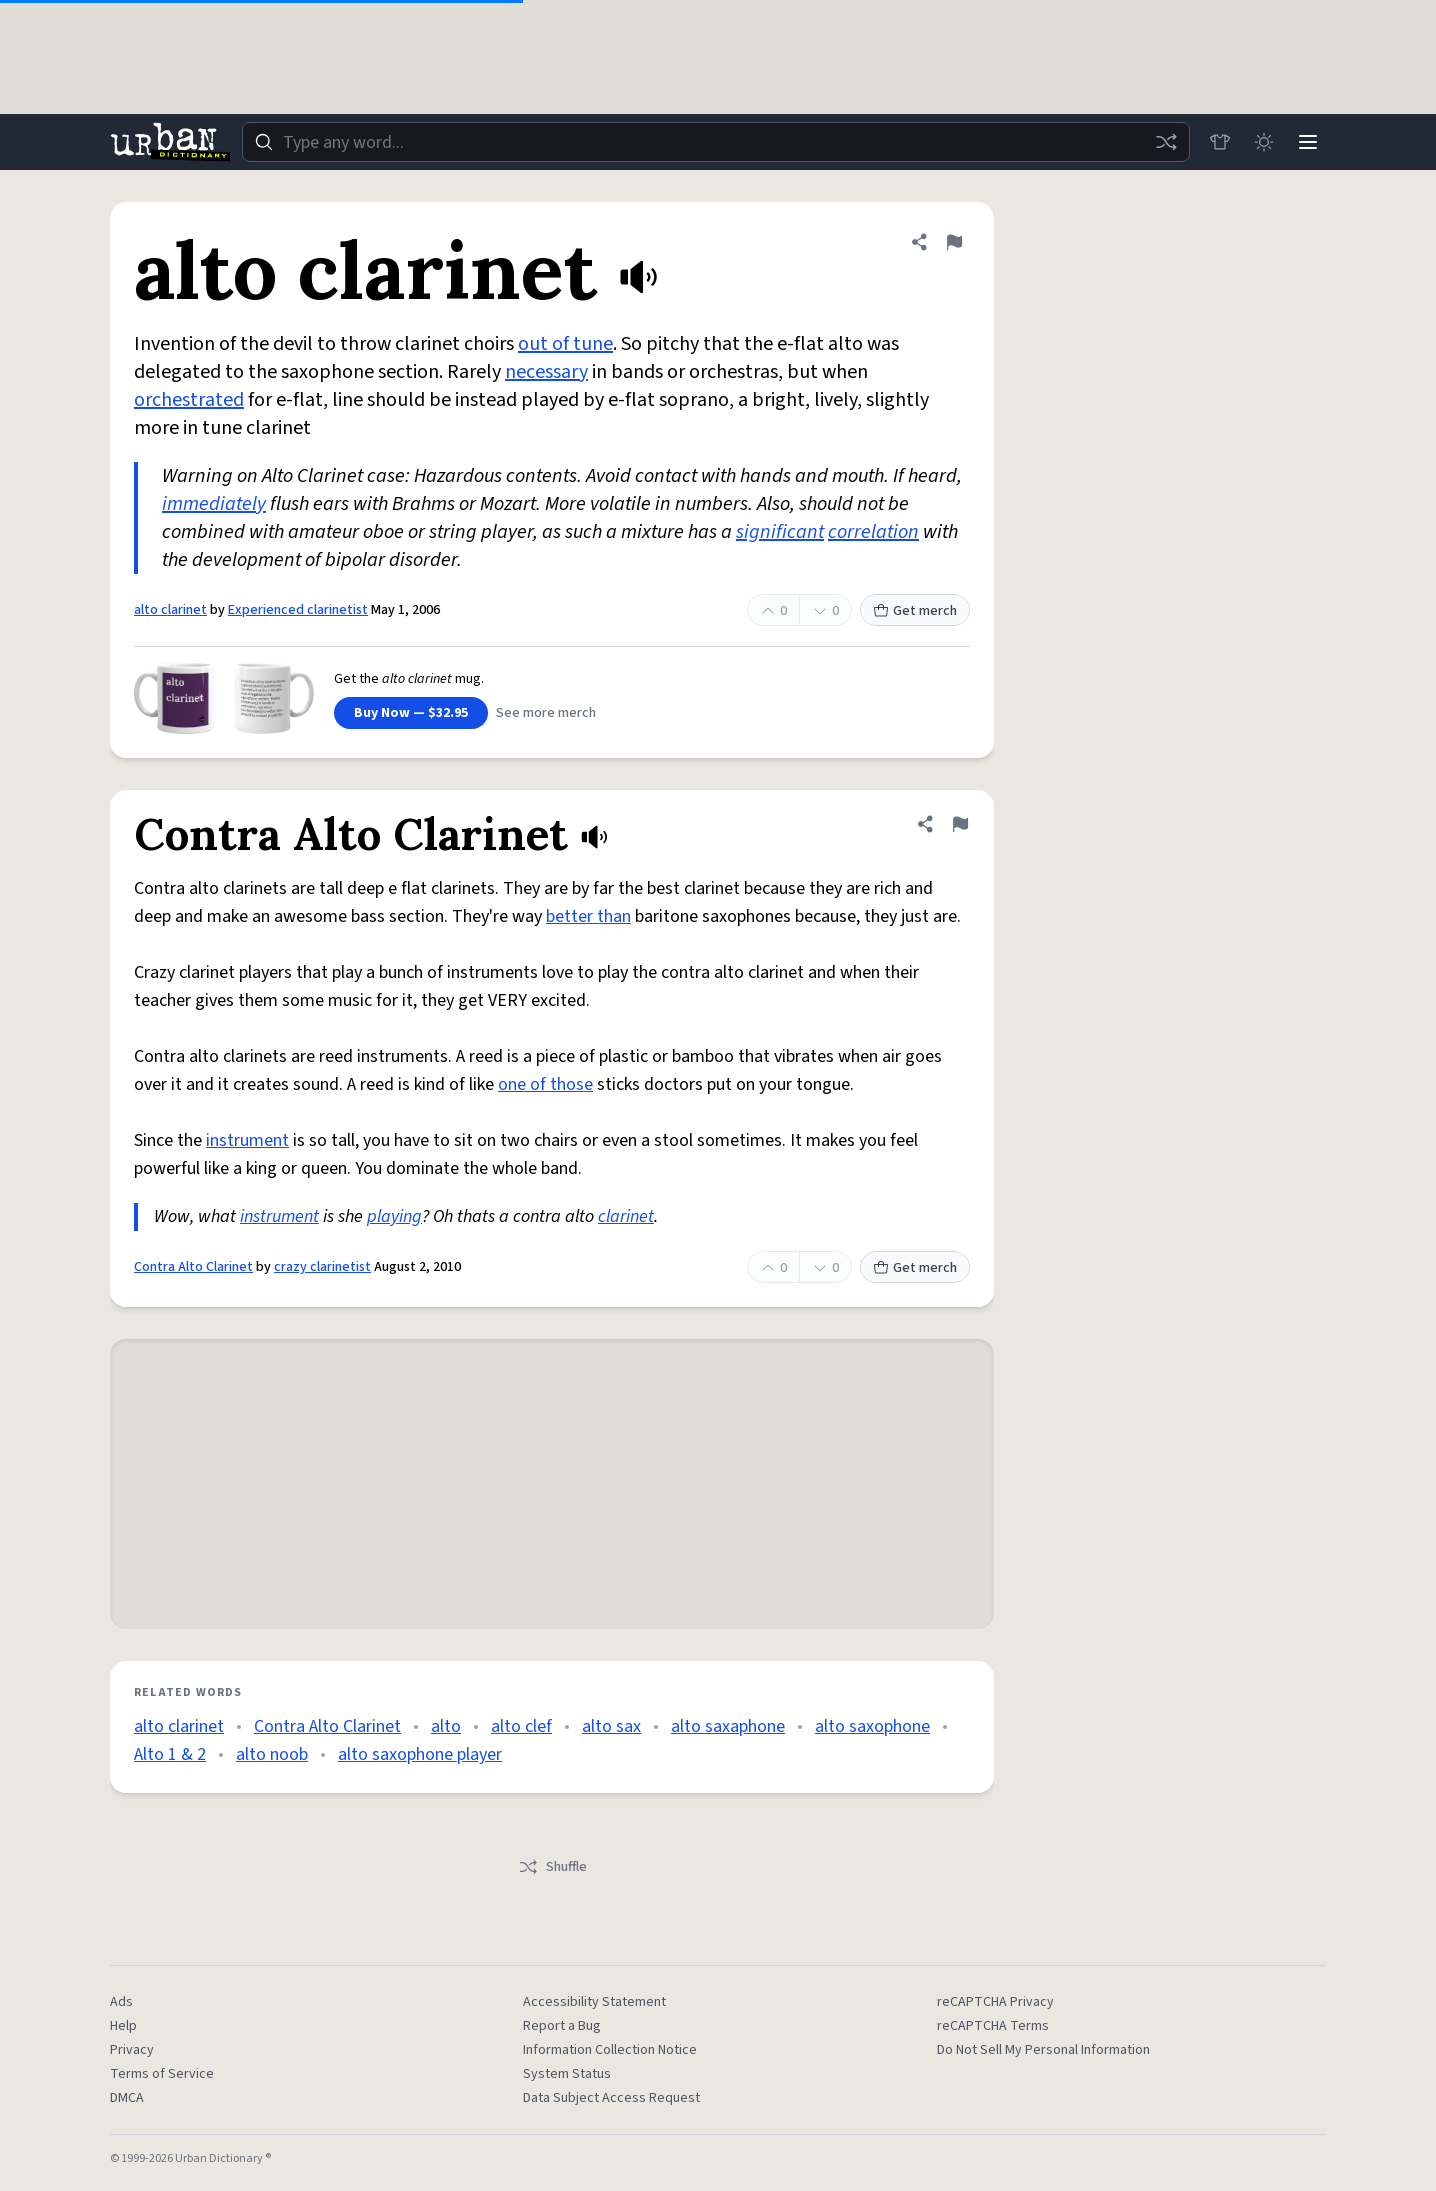 The width and height of the screenshot is (1436, 2191). What do you see at coordinates (420, 1754) in the screenshot?
I see `alto saxophone player` at bounding box center [420, 1754].